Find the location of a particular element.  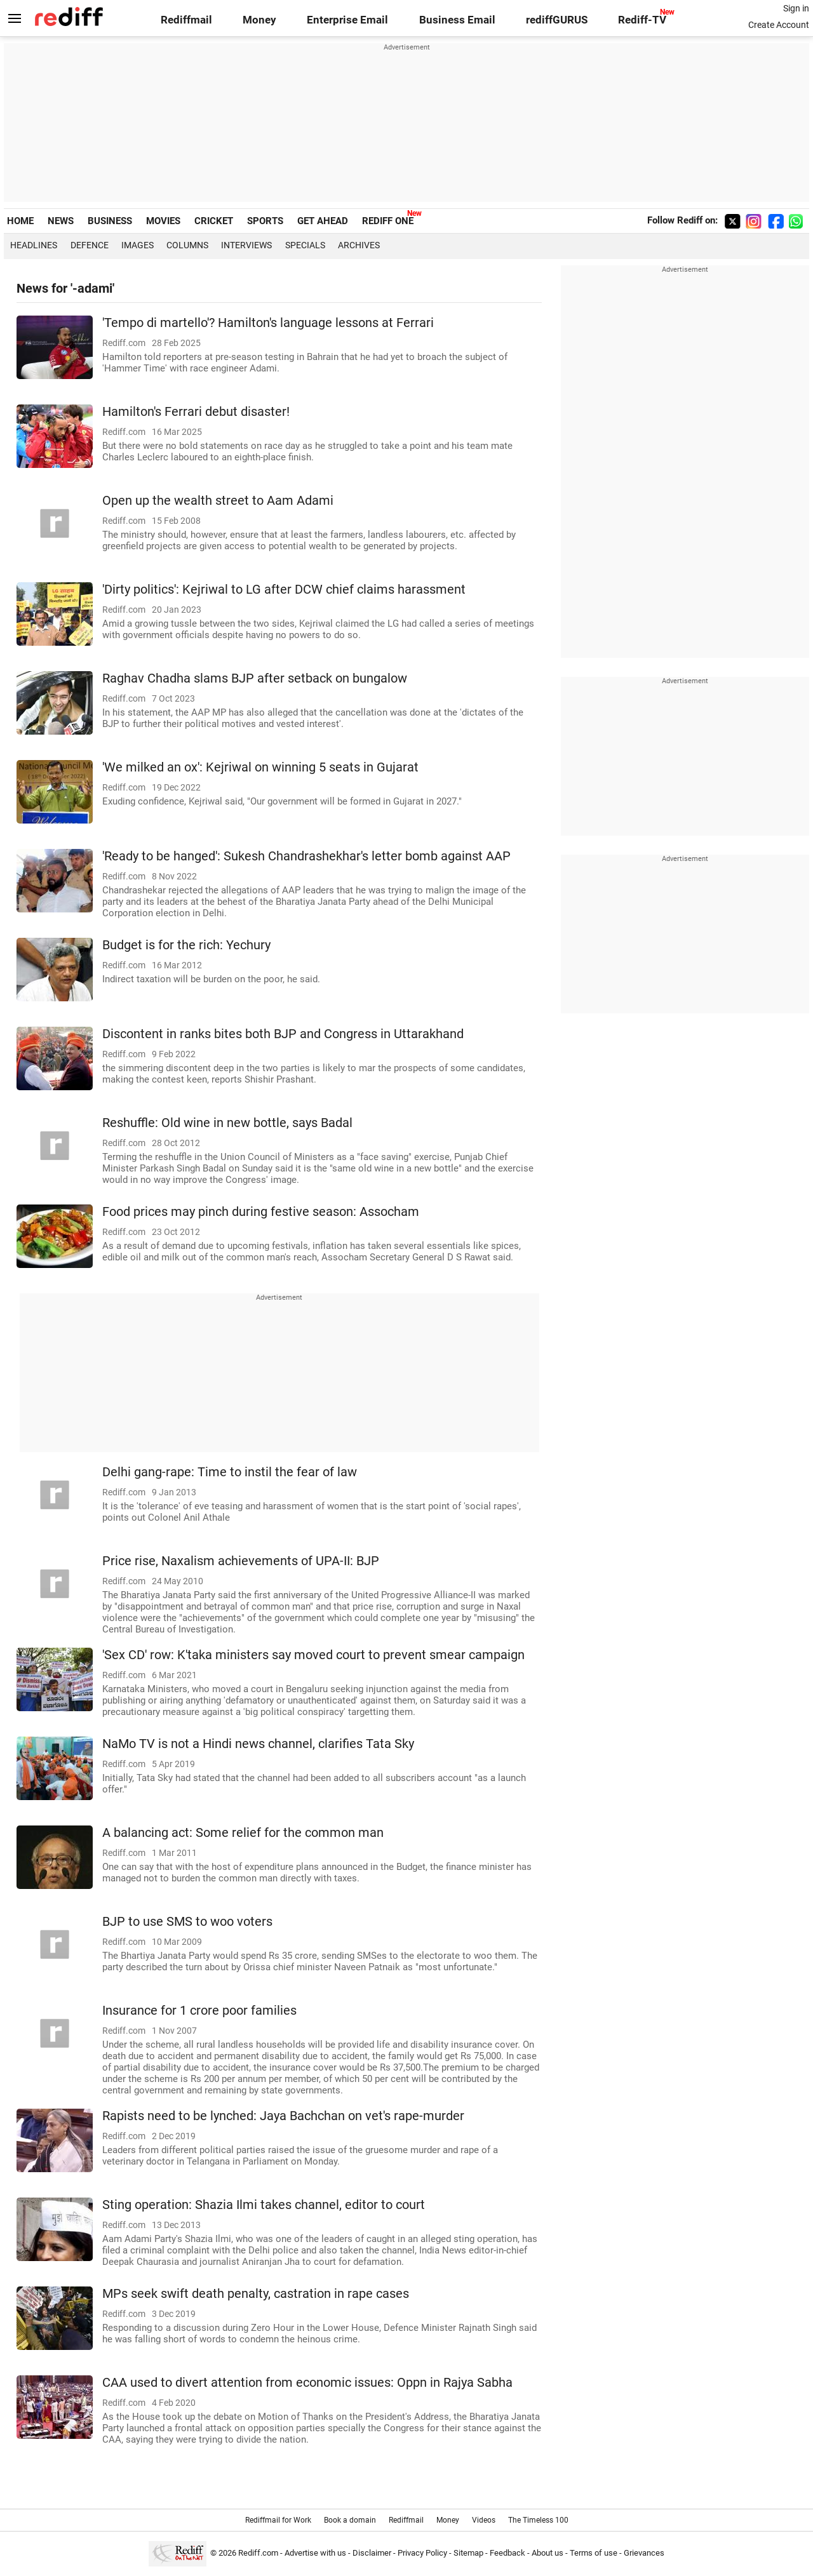

Terms of use is located at coordinates (593, 2553).